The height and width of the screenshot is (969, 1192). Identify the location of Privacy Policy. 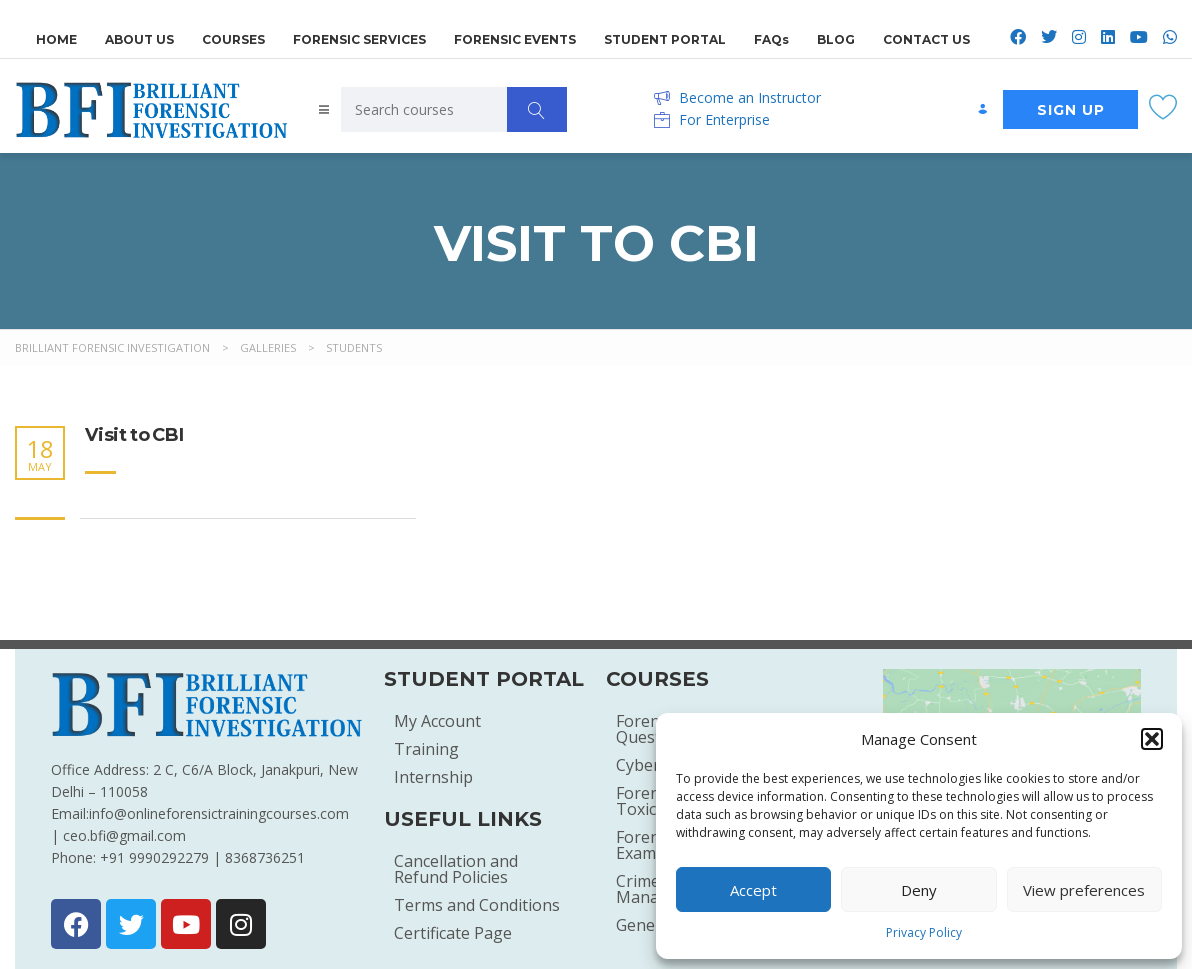
(924, 932).